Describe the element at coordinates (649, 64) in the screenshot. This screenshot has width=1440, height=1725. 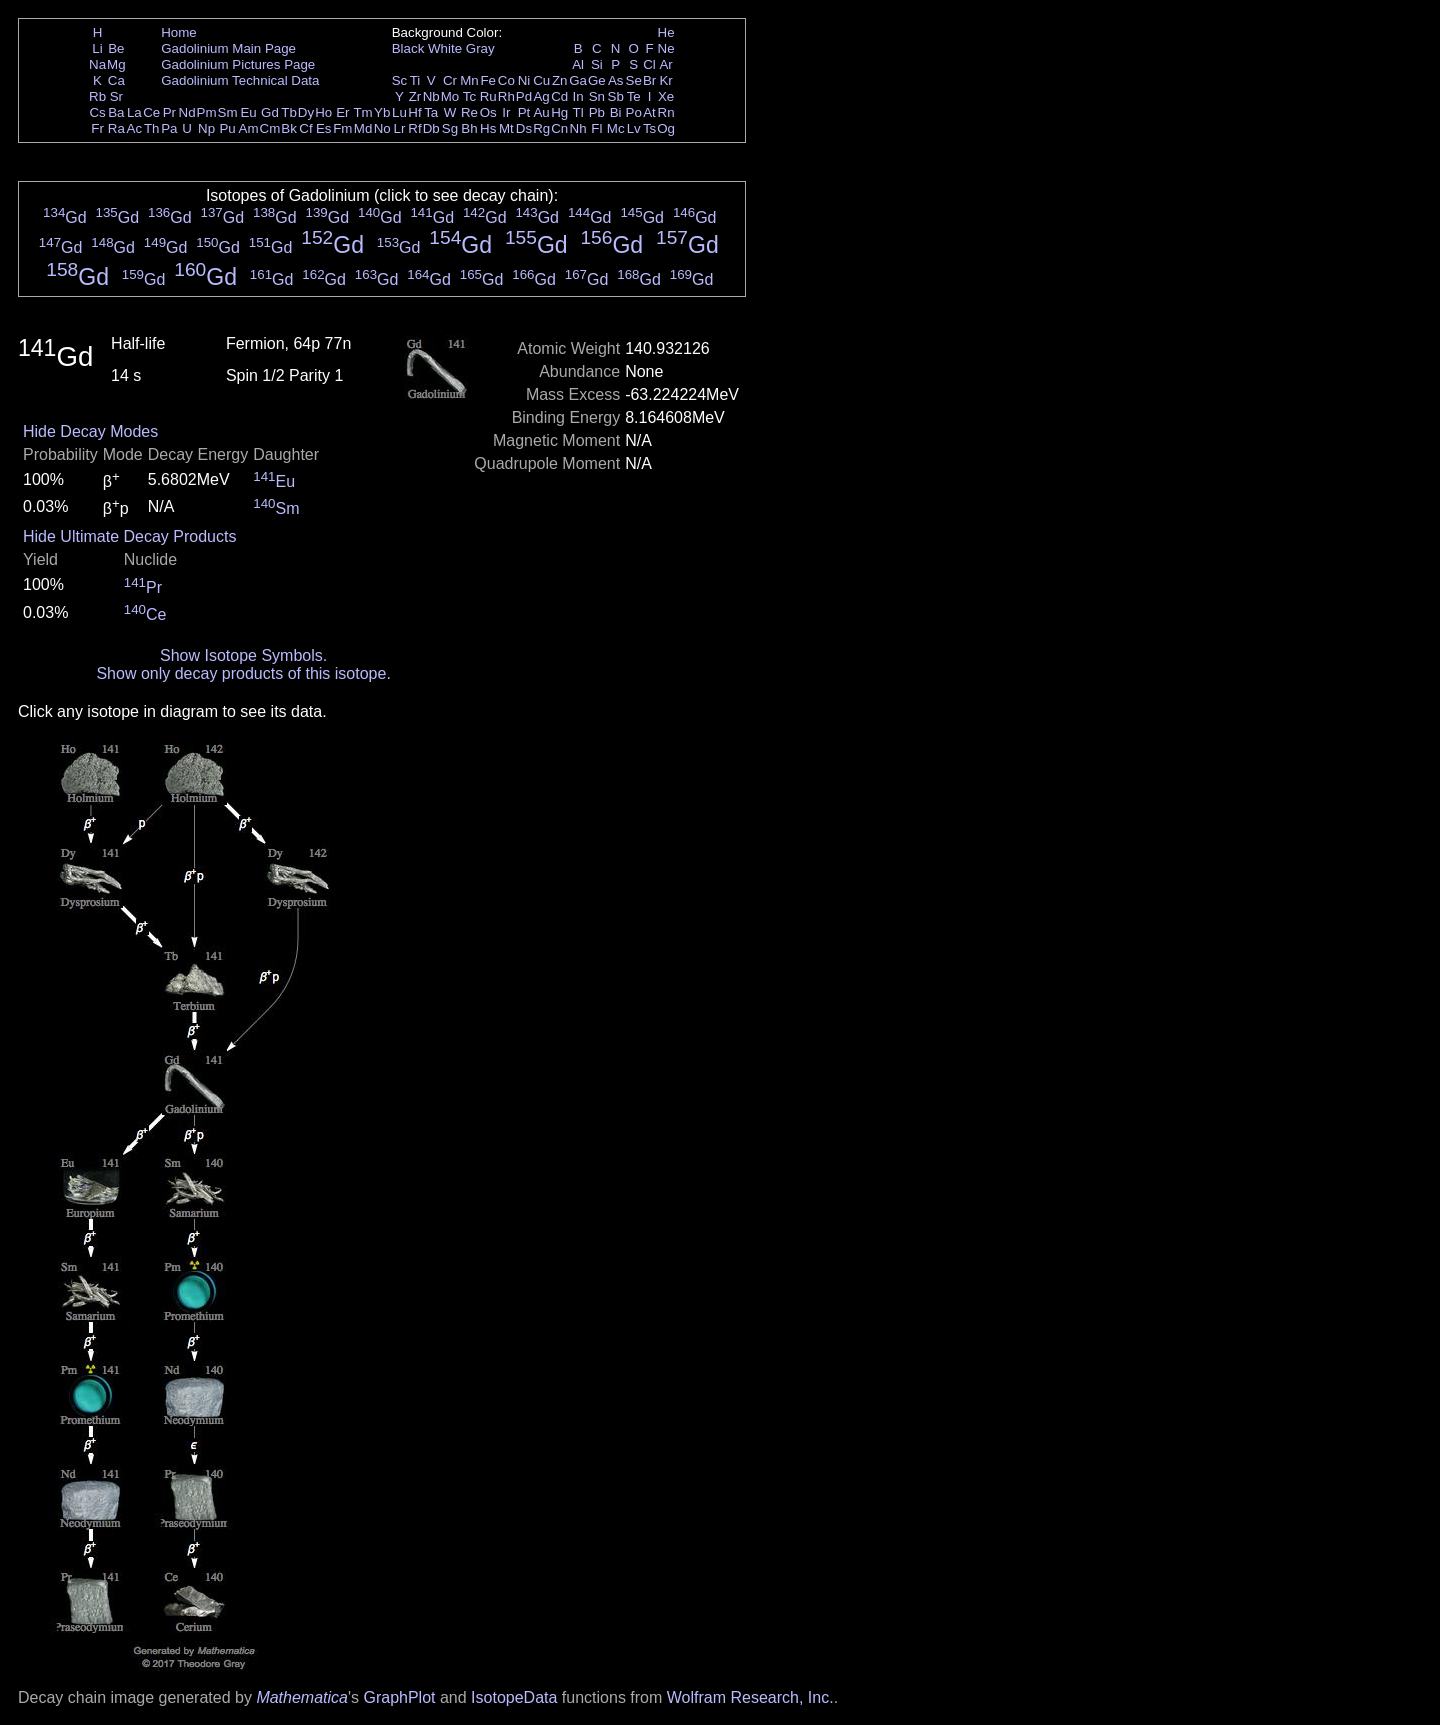
I see `Cl` at that location.